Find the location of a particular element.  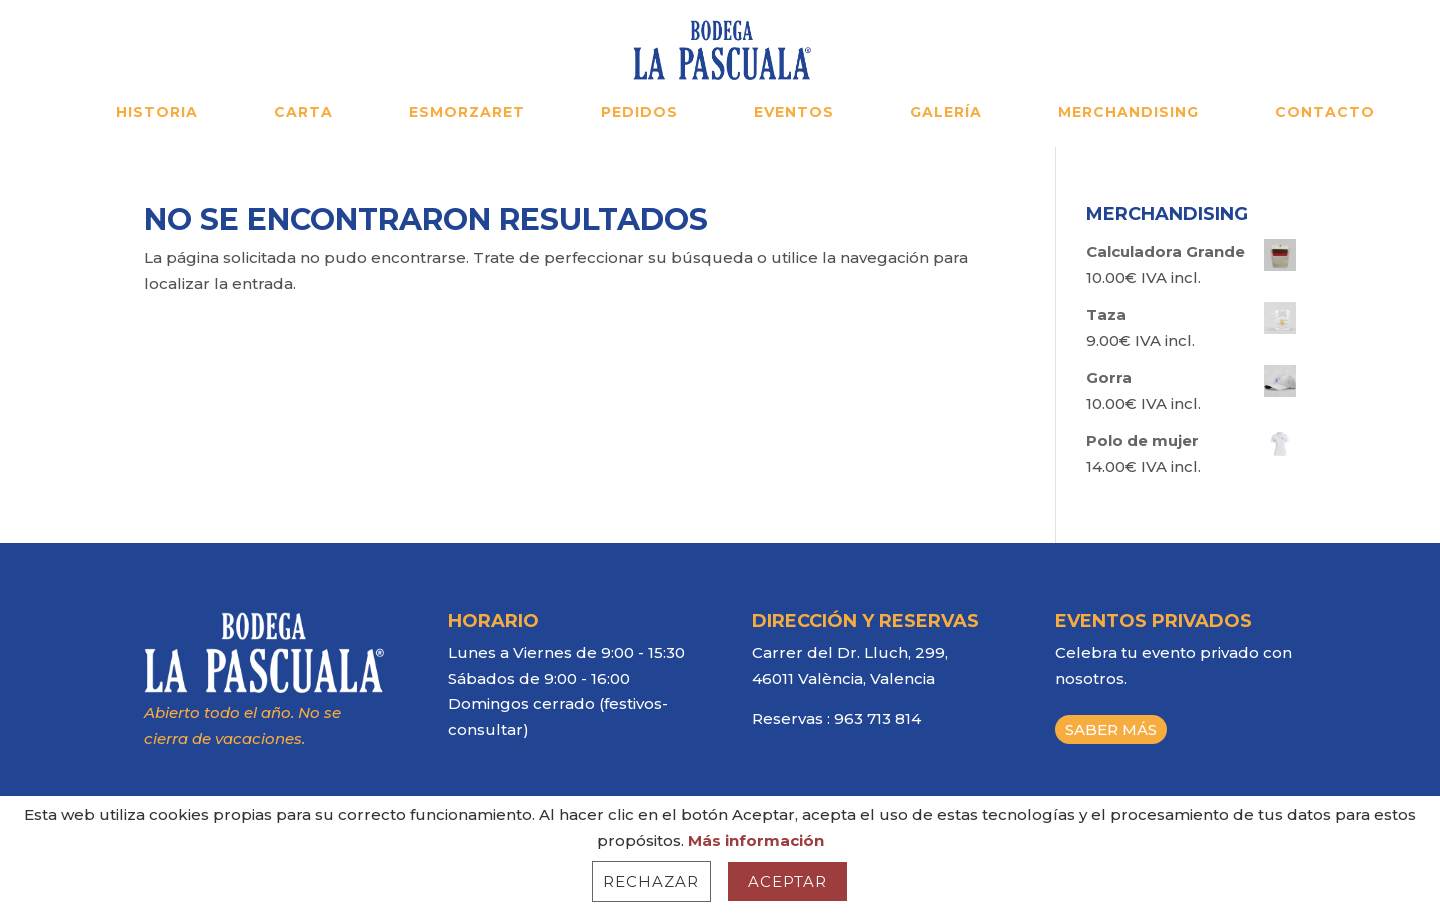

MERCHANDISING is located at coordinates (1128, 113).